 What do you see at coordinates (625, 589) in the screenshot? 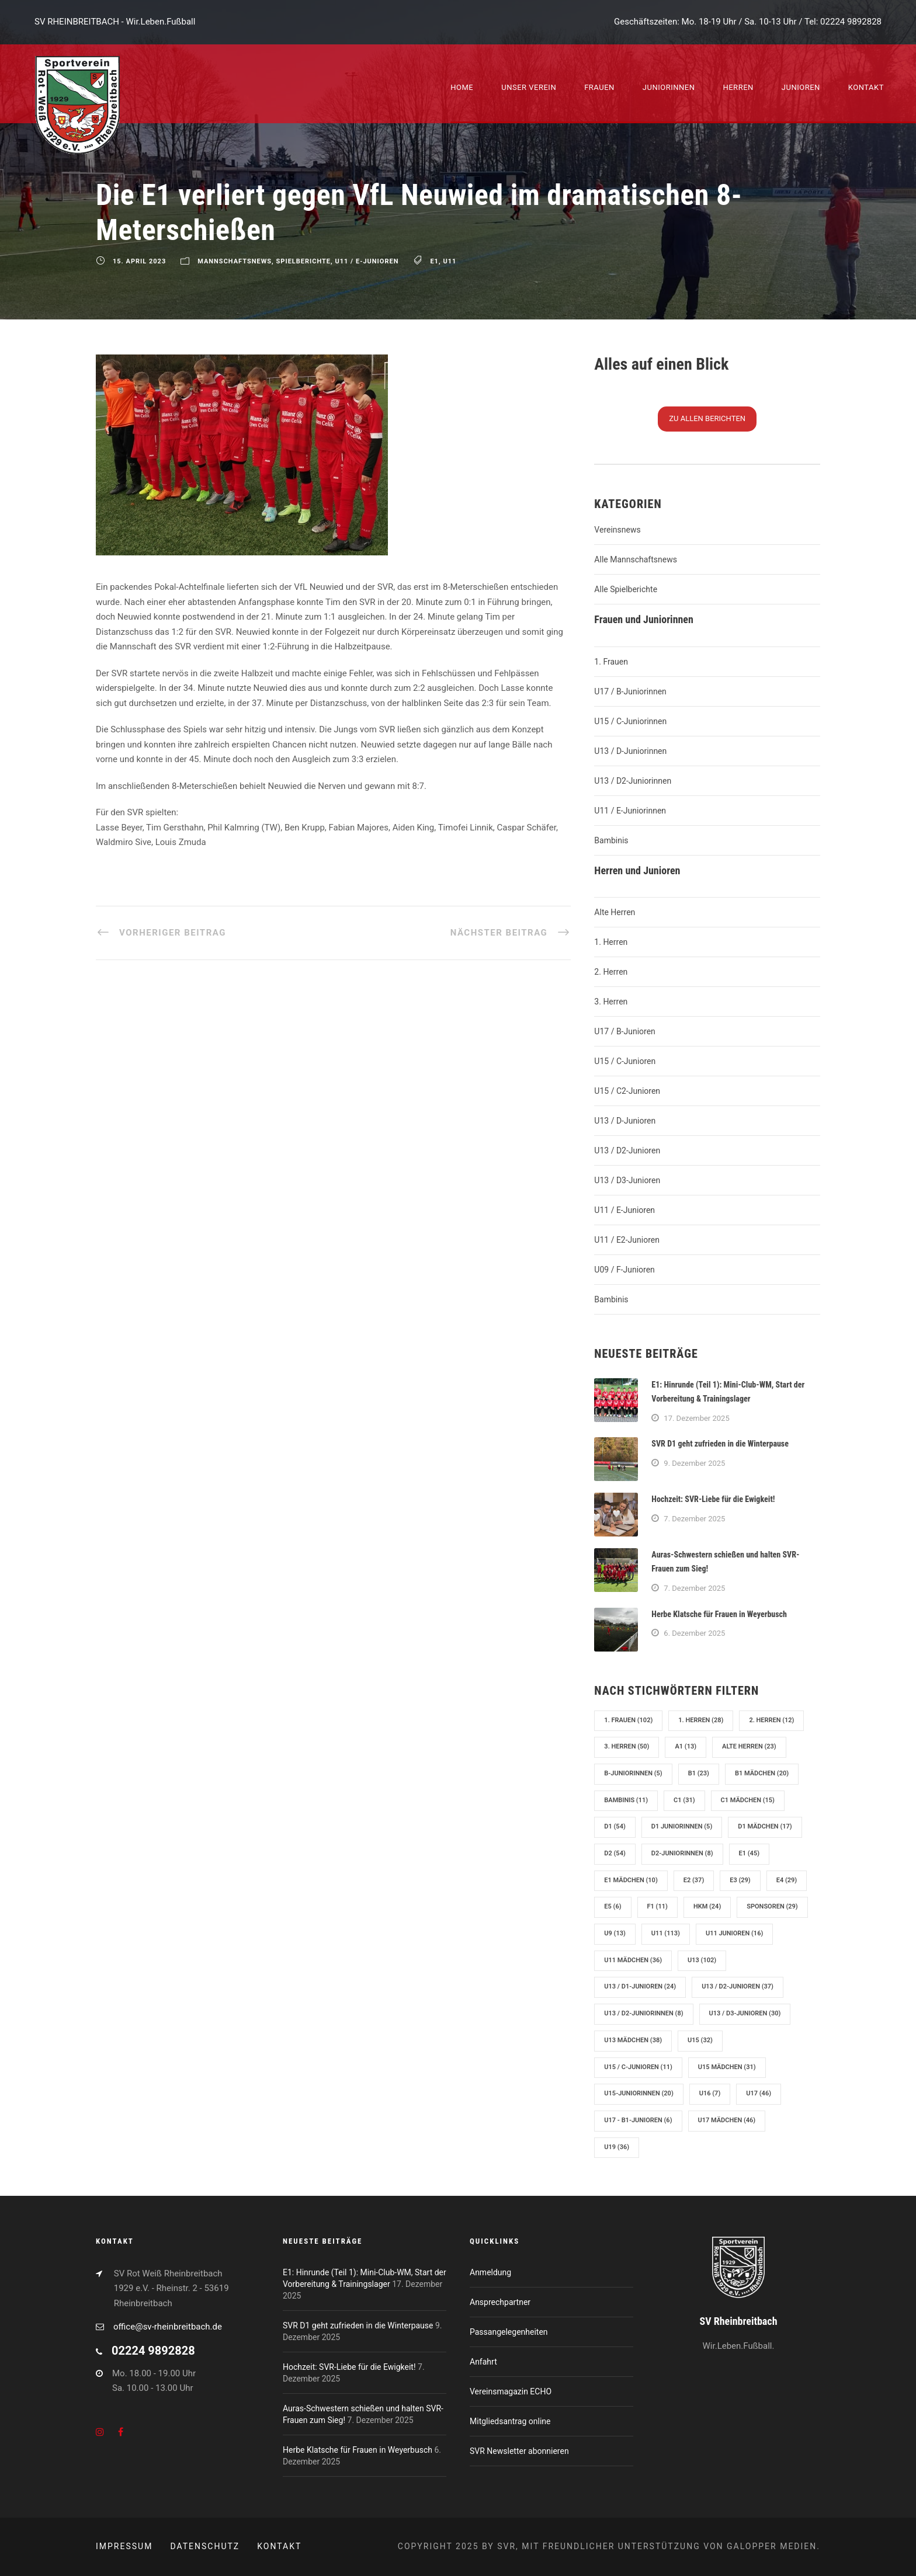
I see `Alle Spielberichte` at bounding box center [625, 589].